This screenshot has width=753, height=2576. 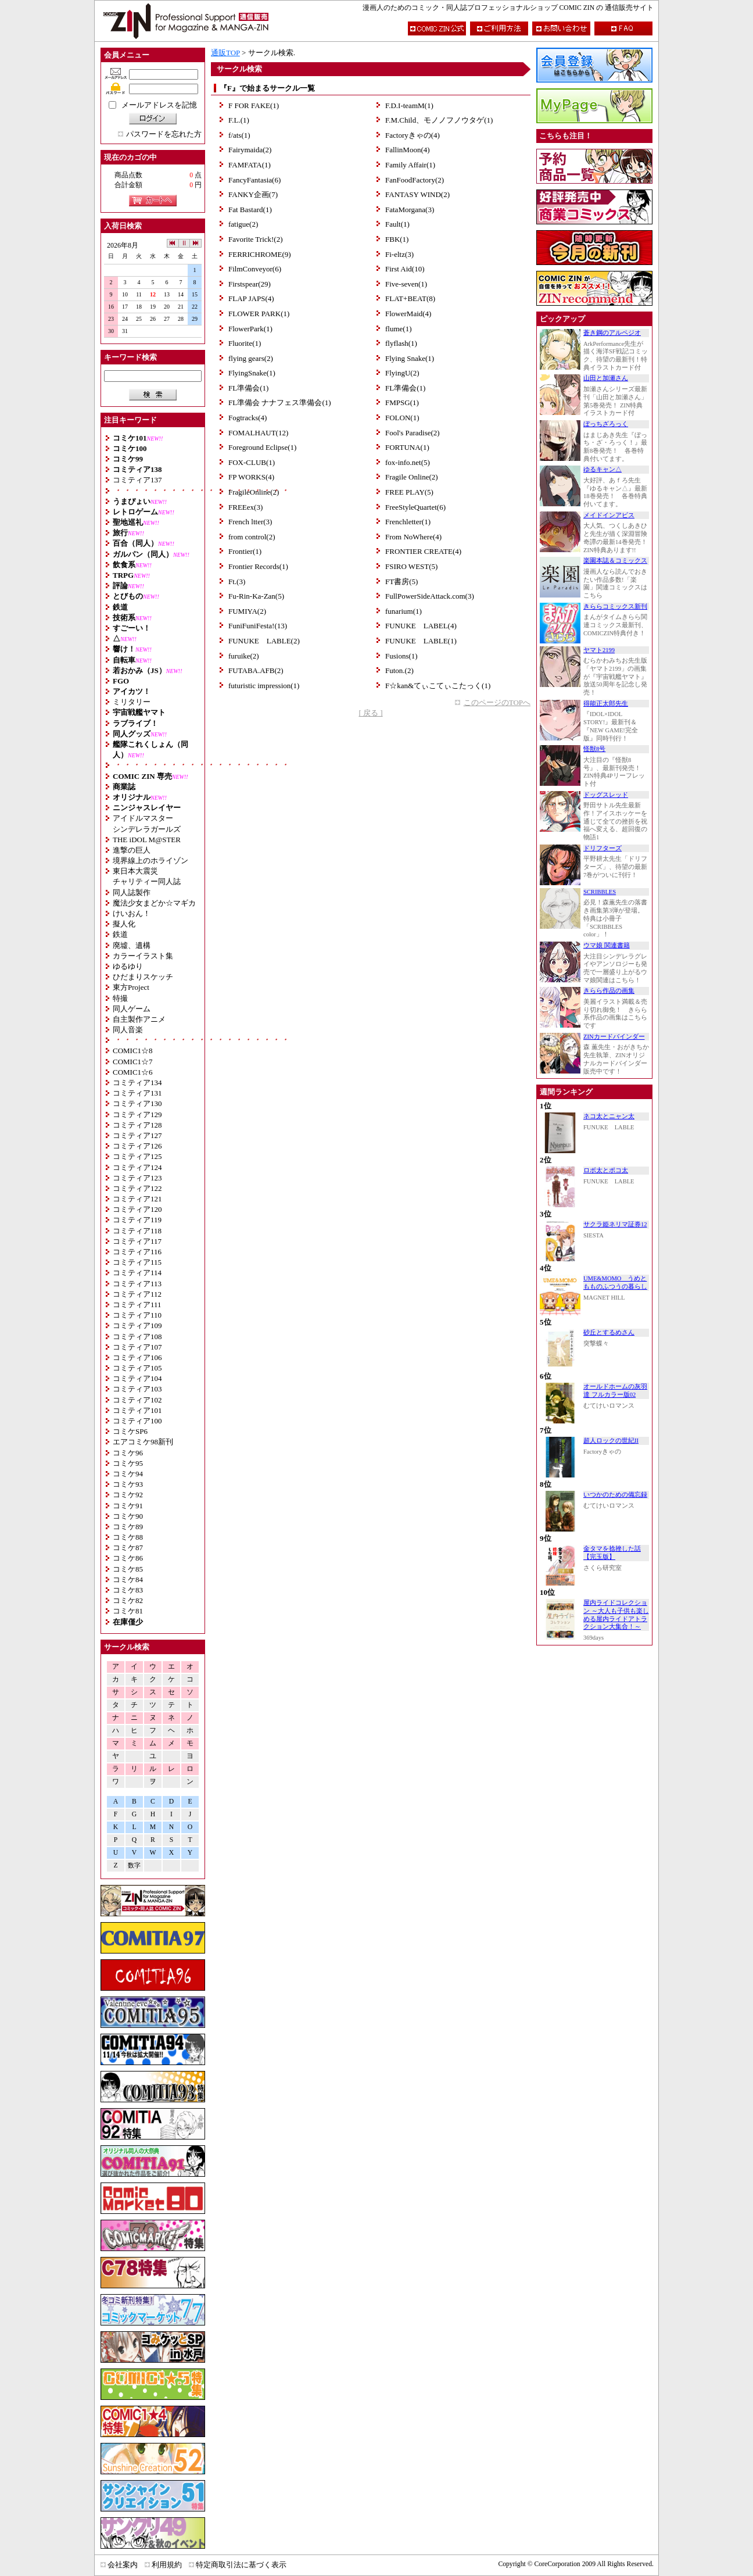 I want to click on コミティア106, so click(x=137, y=1357).